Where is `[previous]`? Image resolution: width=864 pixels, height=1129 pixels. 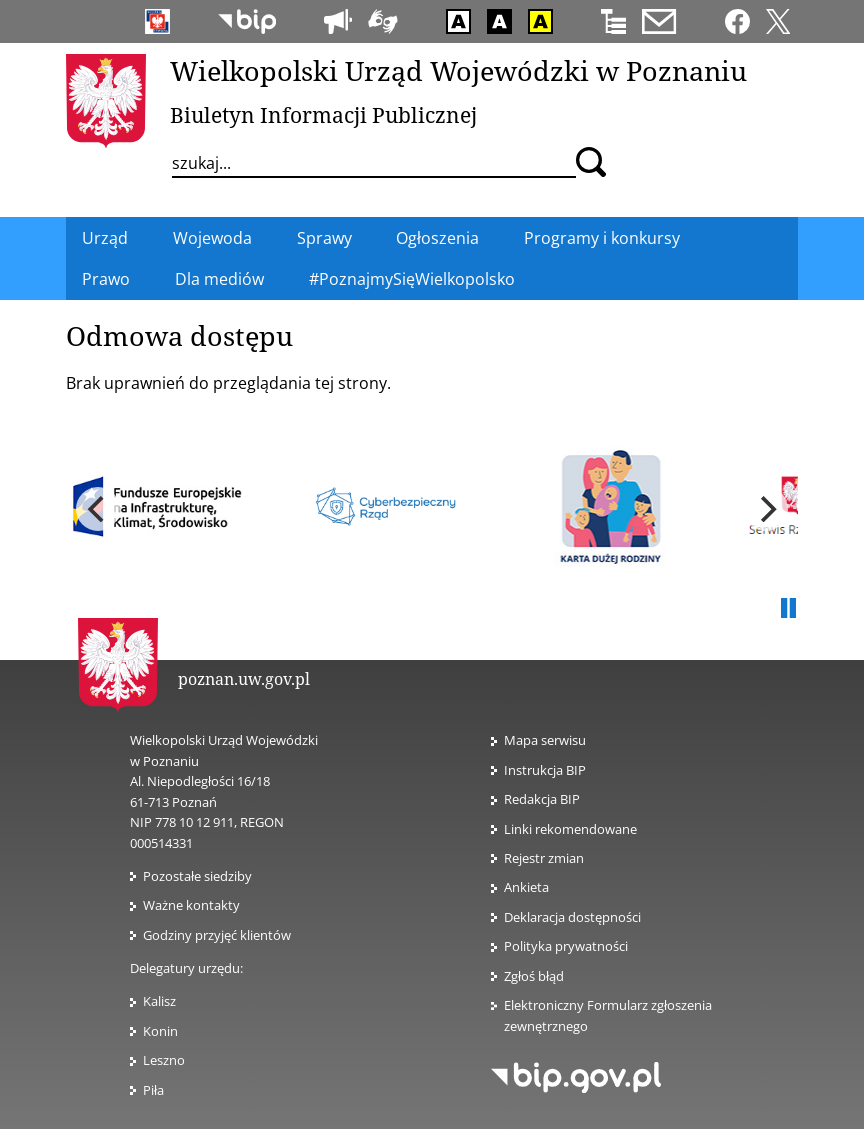
[previous] is located at coordinates (98, 509).